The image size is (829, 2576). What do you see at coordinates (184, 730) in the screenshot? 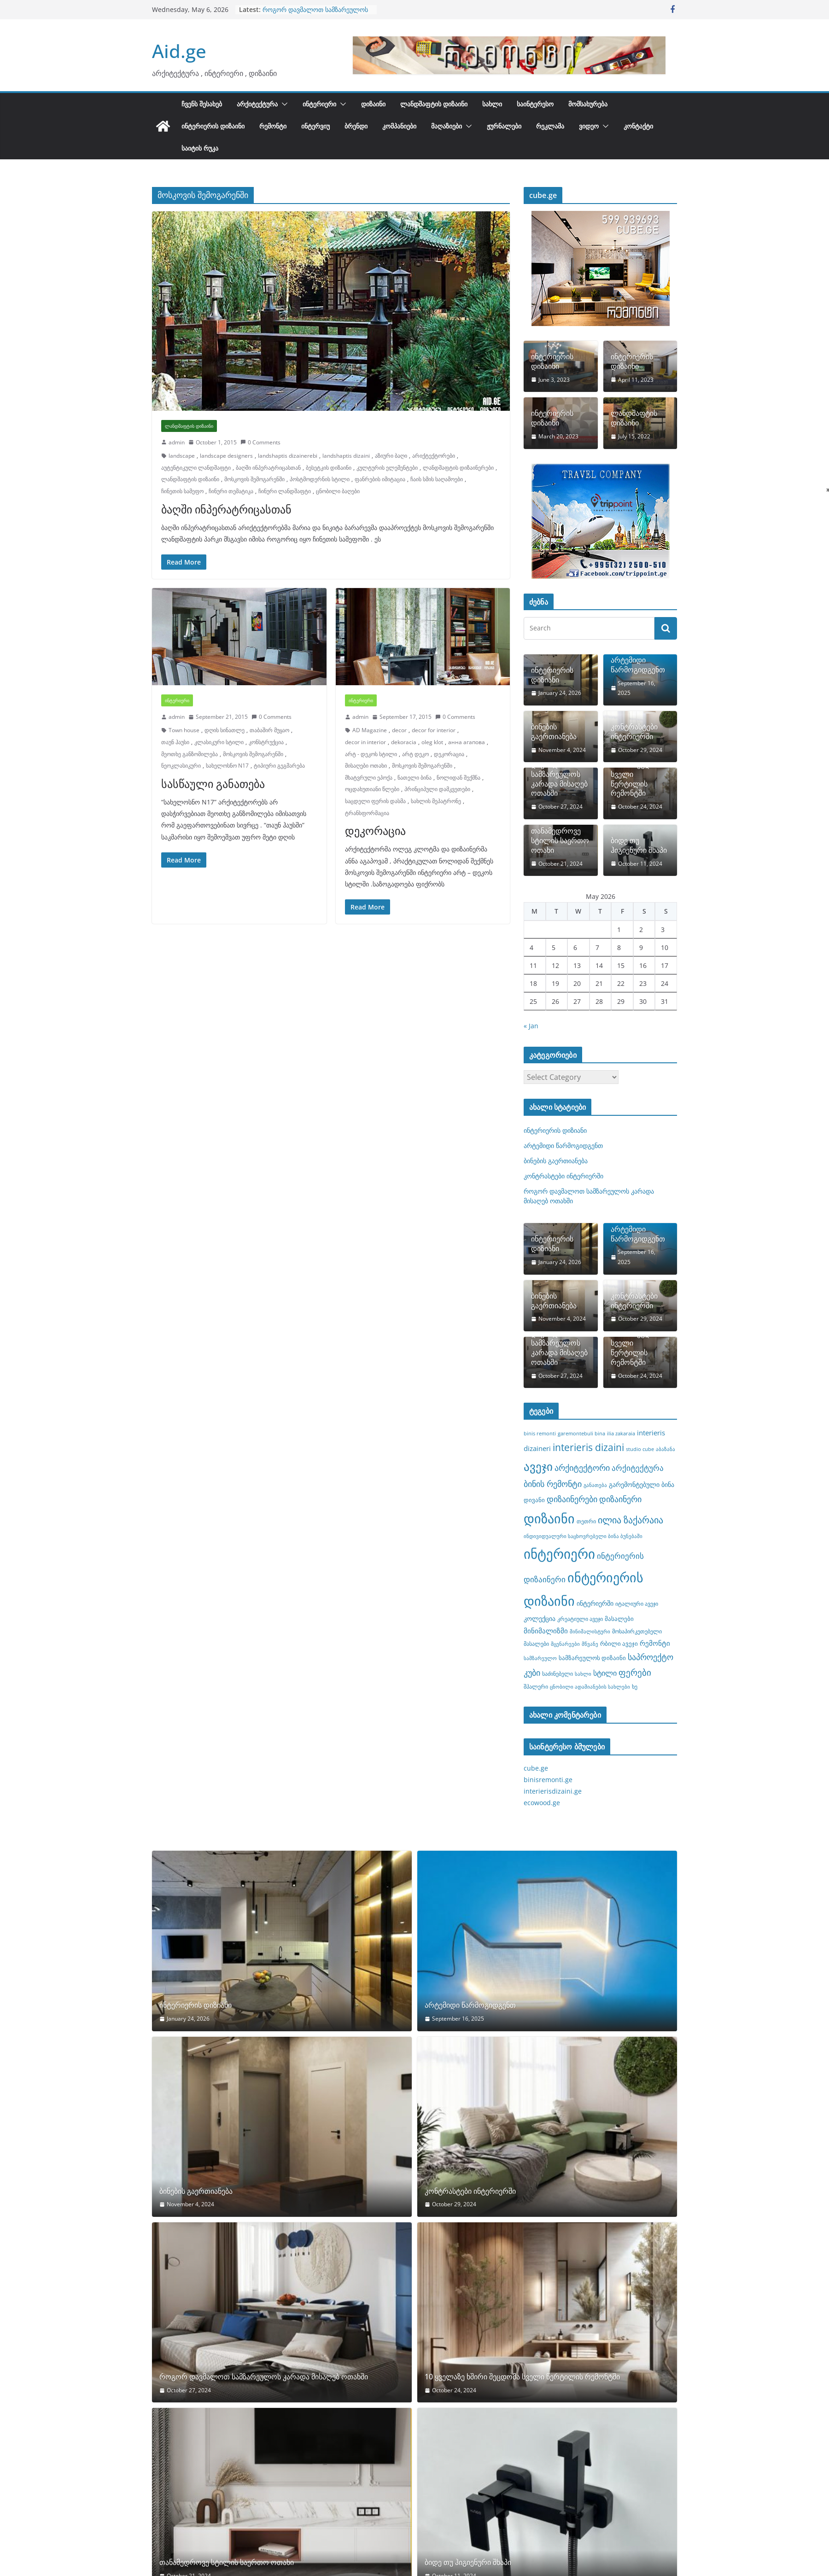
I see `Town house` at bounding box center [184, 730].